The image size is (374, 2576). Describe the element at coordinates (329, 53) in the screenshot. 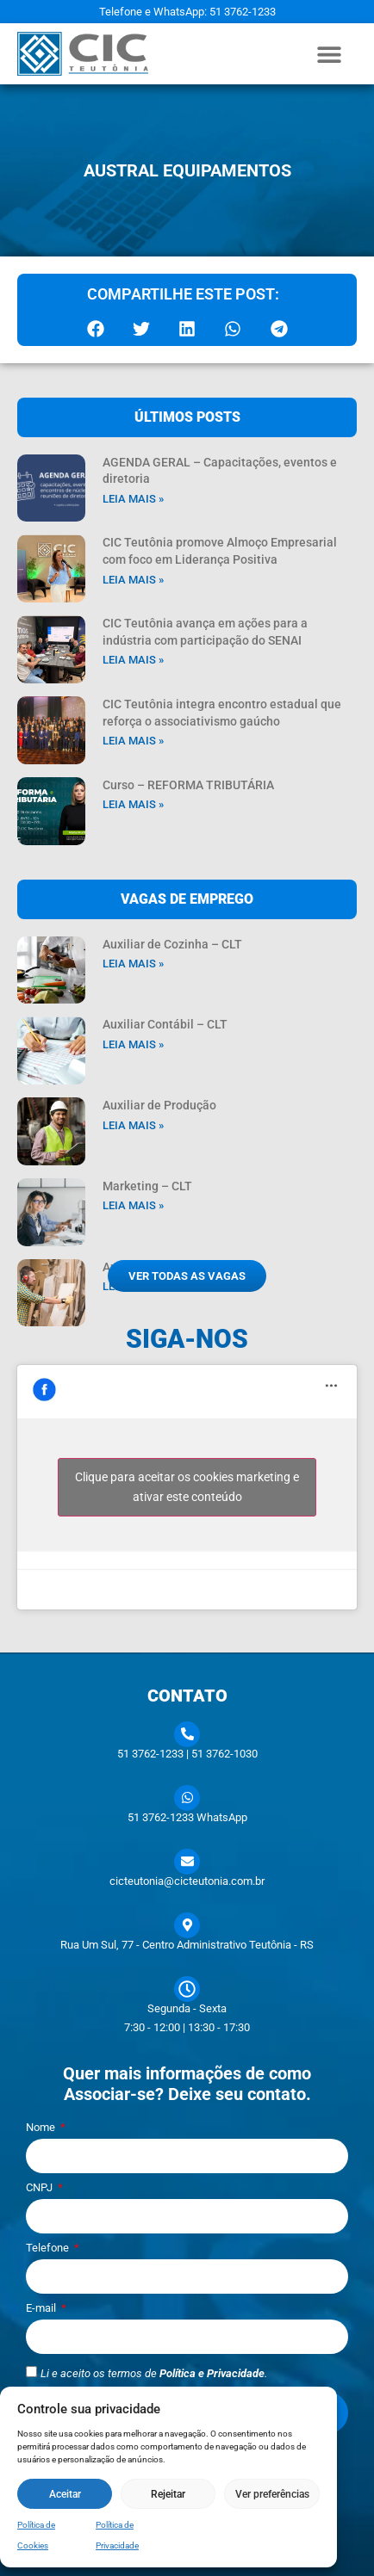

I see `[button]` at that location.